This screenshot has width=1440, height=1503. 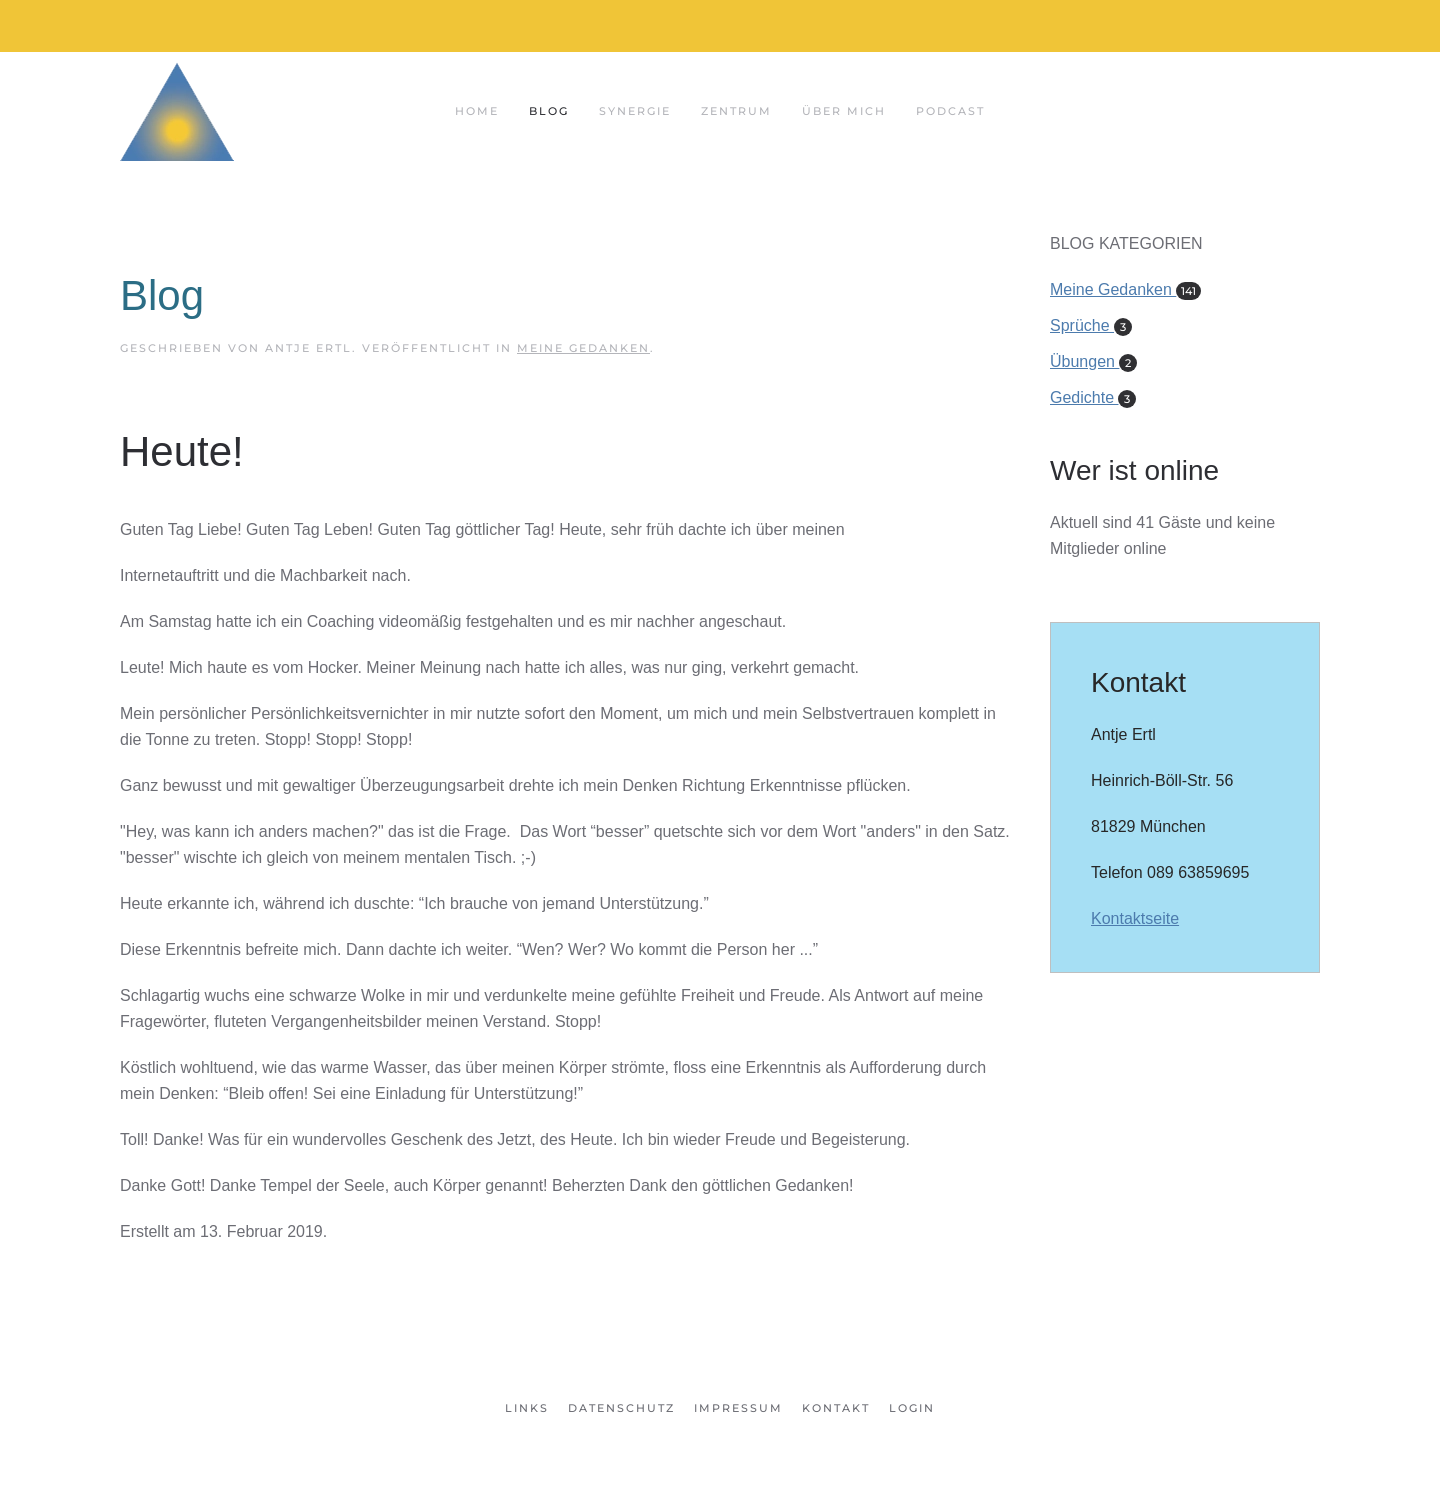 I want to click on [Zurück zur Startseite], so click(x=177, y=111).